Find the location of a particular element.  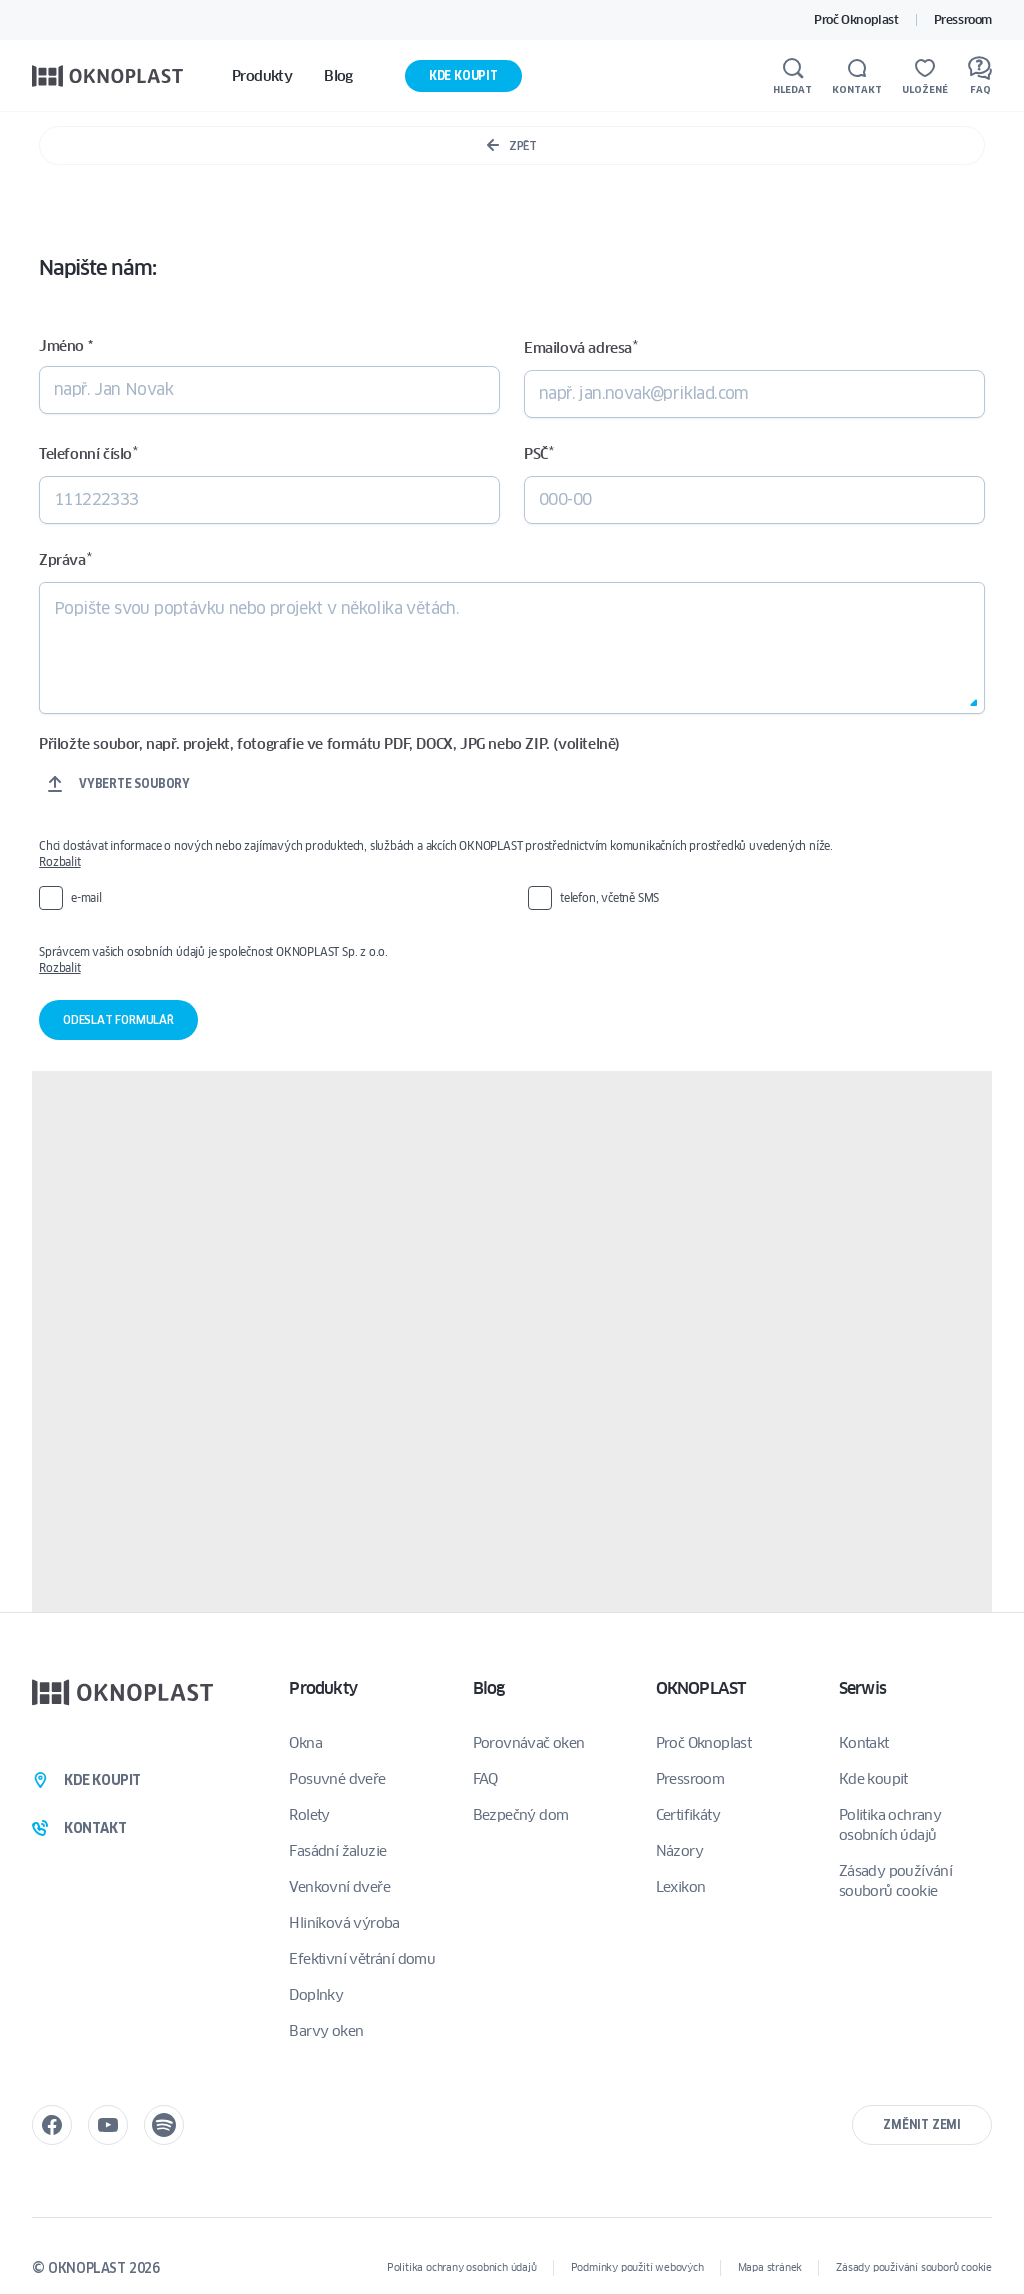

telefon, včetně SMS is located at coordinates (609, 897).